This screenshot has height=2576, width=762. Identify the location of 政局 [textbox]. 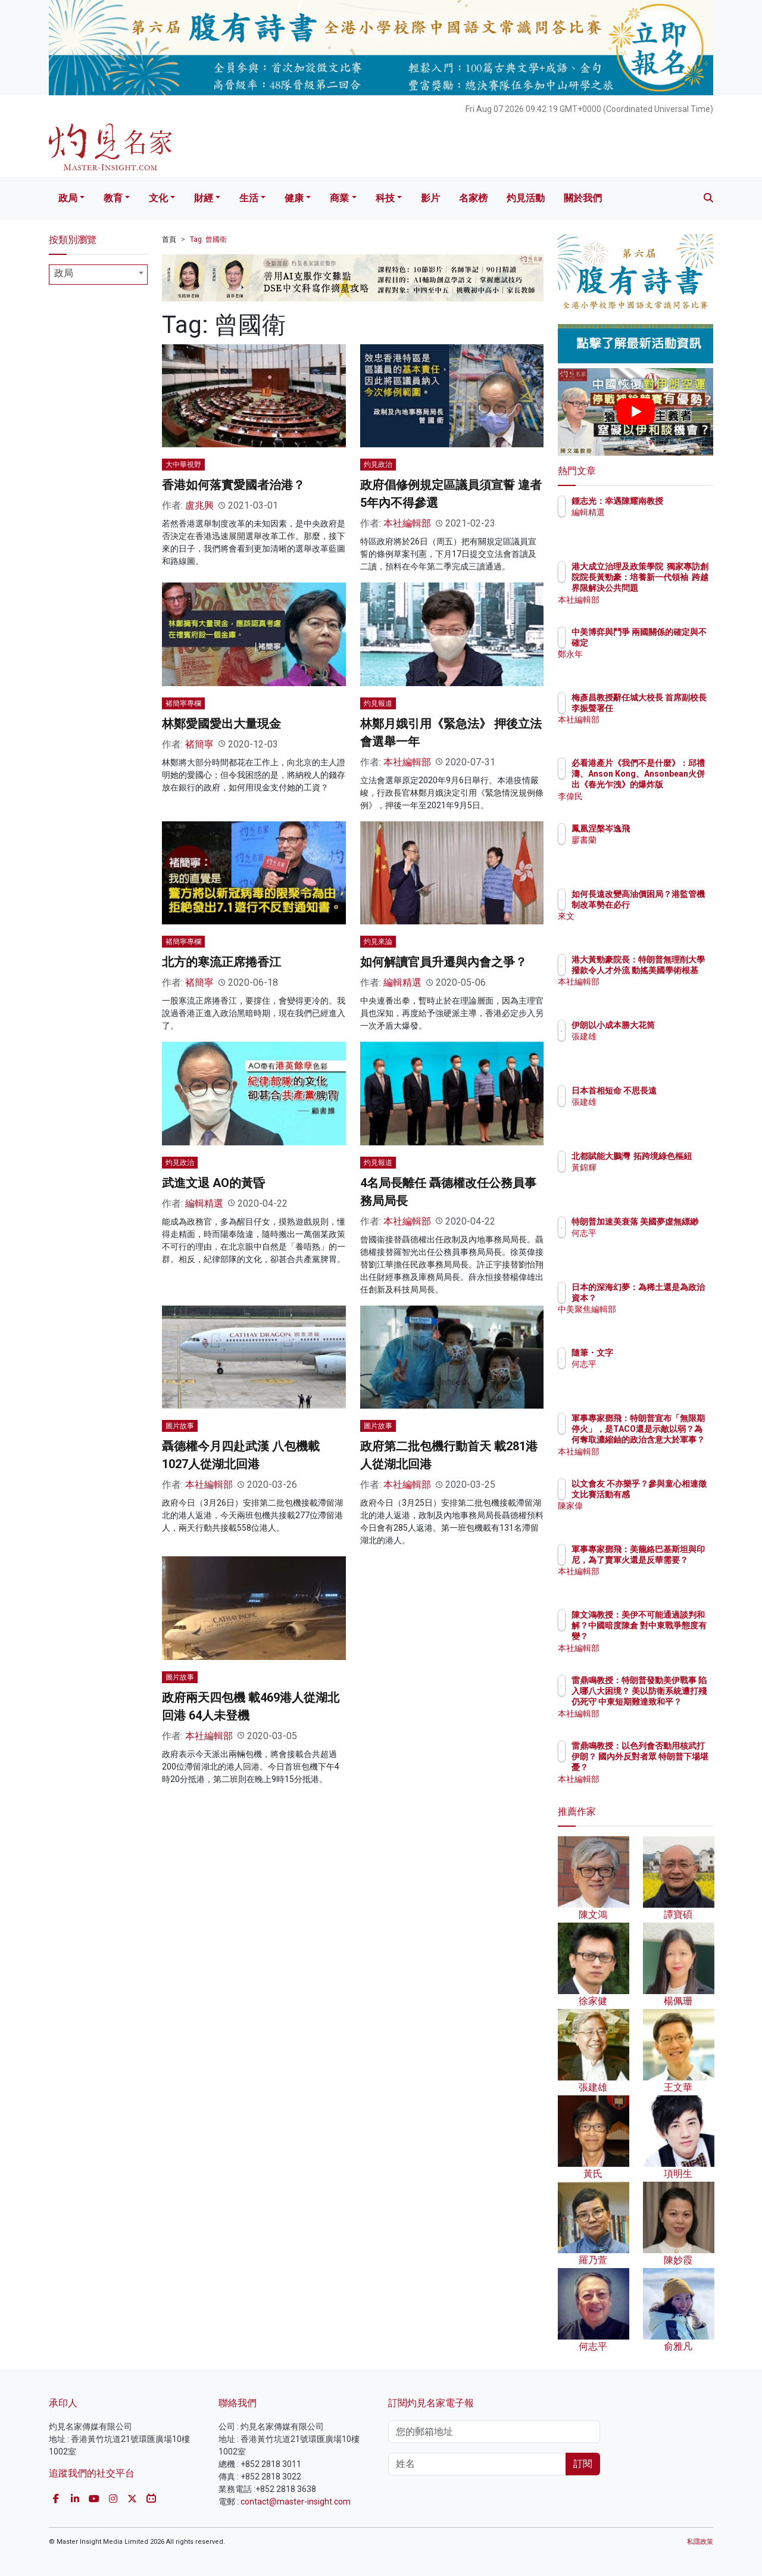
(63, 273).